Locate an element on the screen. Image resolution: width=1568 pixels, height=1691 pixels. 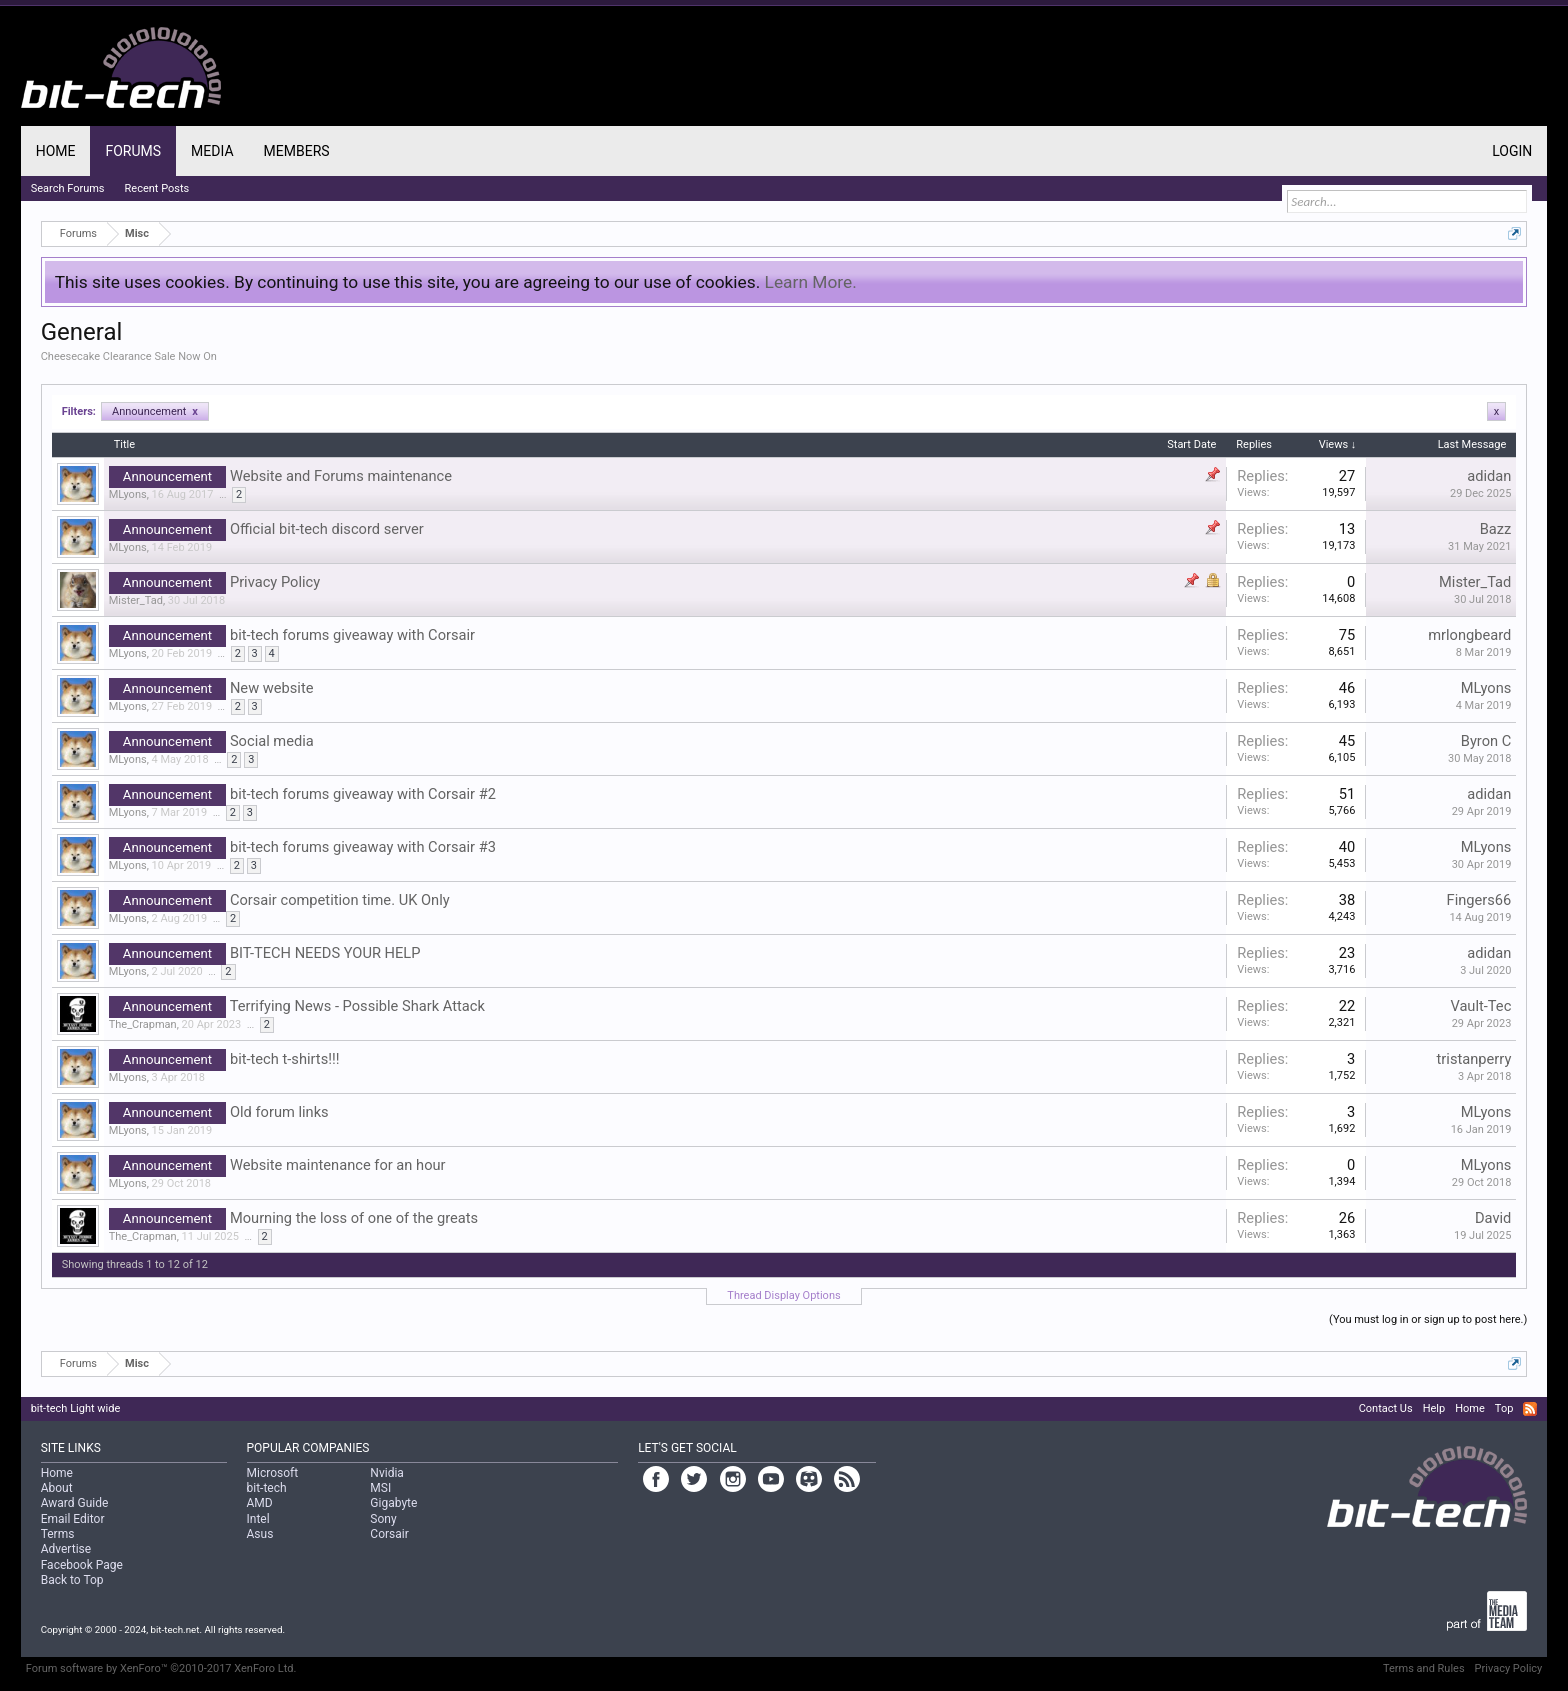
Search Forums is located at coordinates (68, 188).